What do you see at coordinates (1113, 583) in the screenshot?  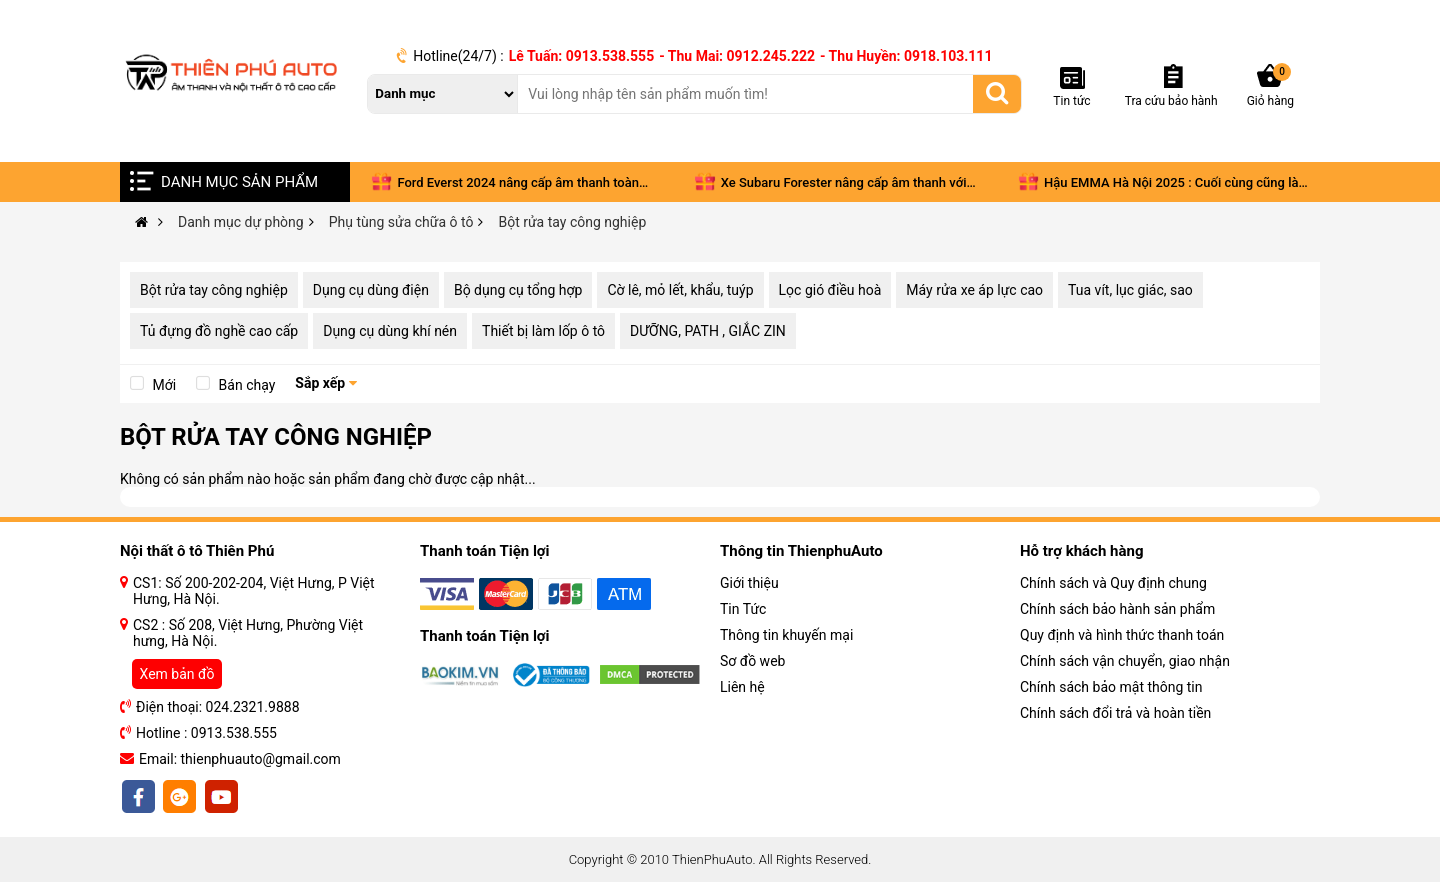 I see `Chính sách và Quy định chung` at bounding box center [1113, 583].